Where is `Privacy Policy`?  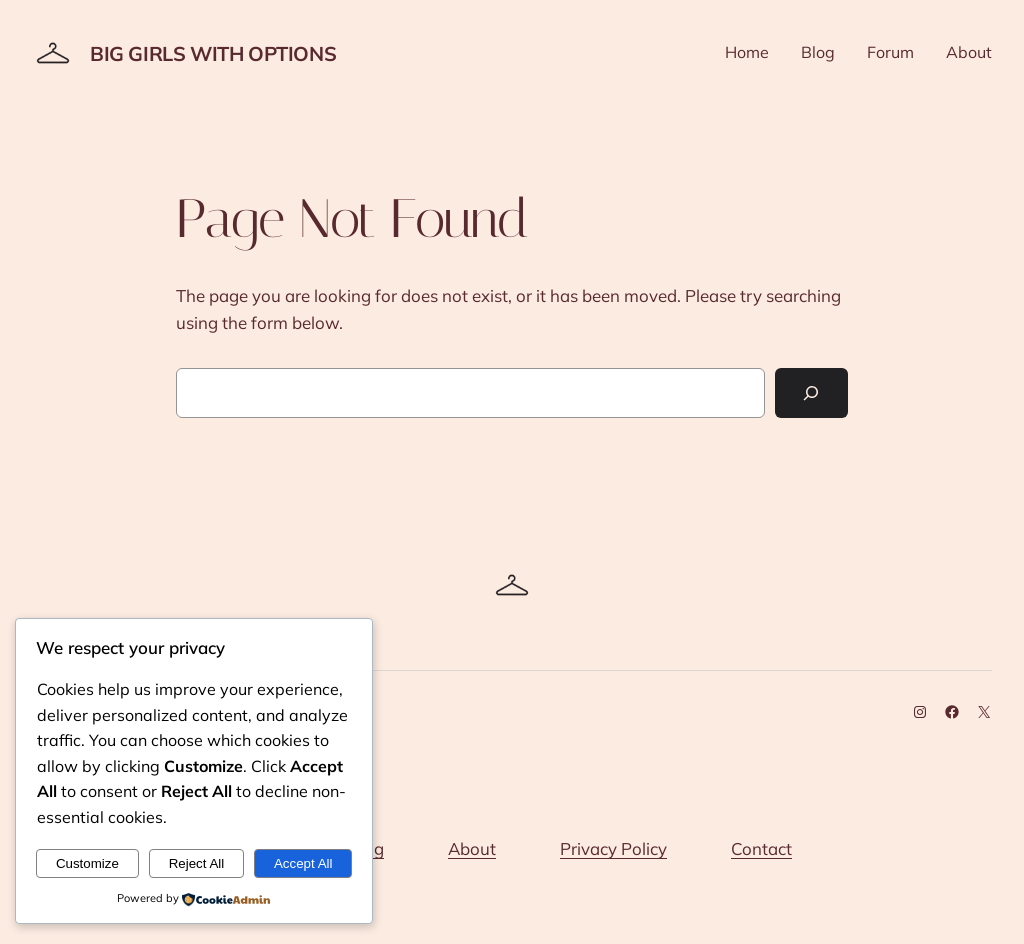
Privacy Policy is located at coordinates (613, 848).